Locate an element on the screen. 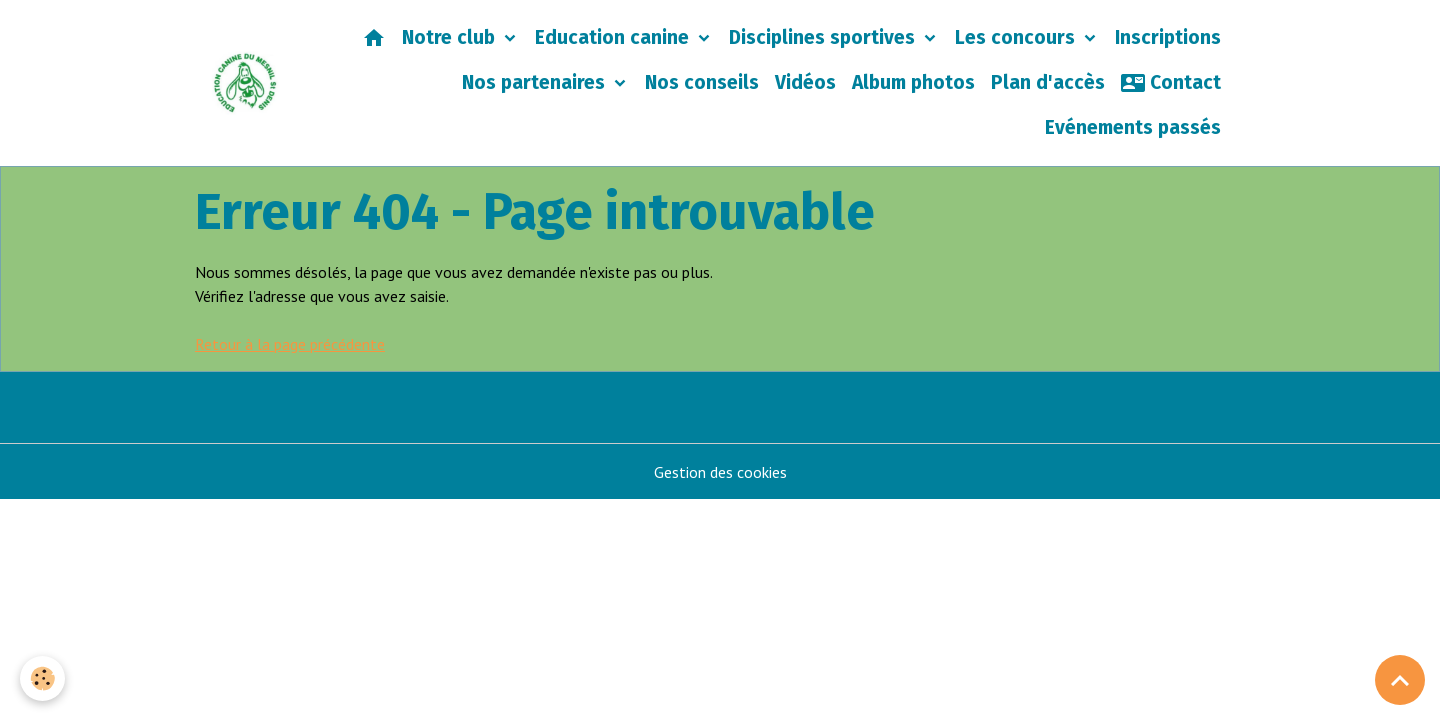  Retour à la page précédente is located at coordinates (290, 344).